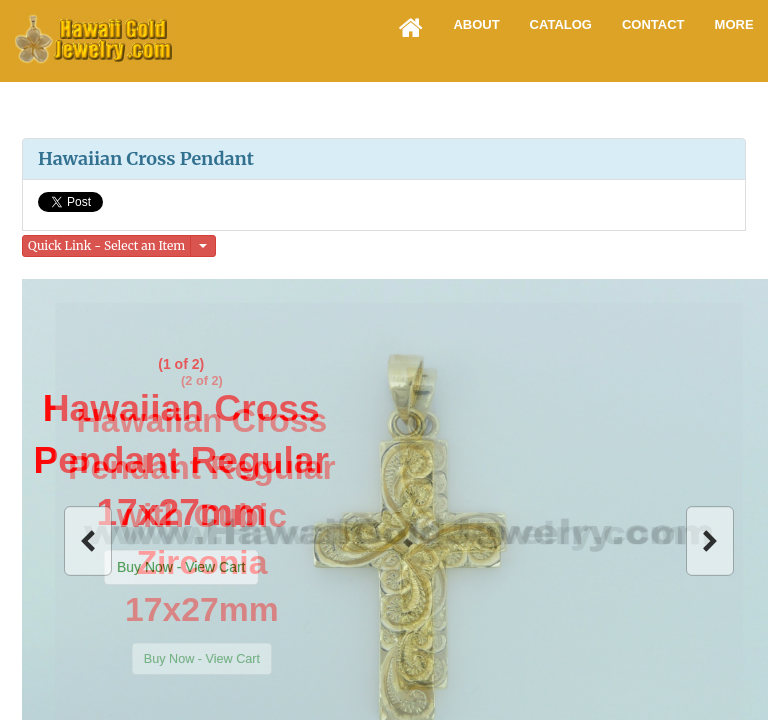 The width and height of the screenshot is (768, 720). Describe the element at coordinates (653, 24) in the screenshot. I see `Contact` at that location.